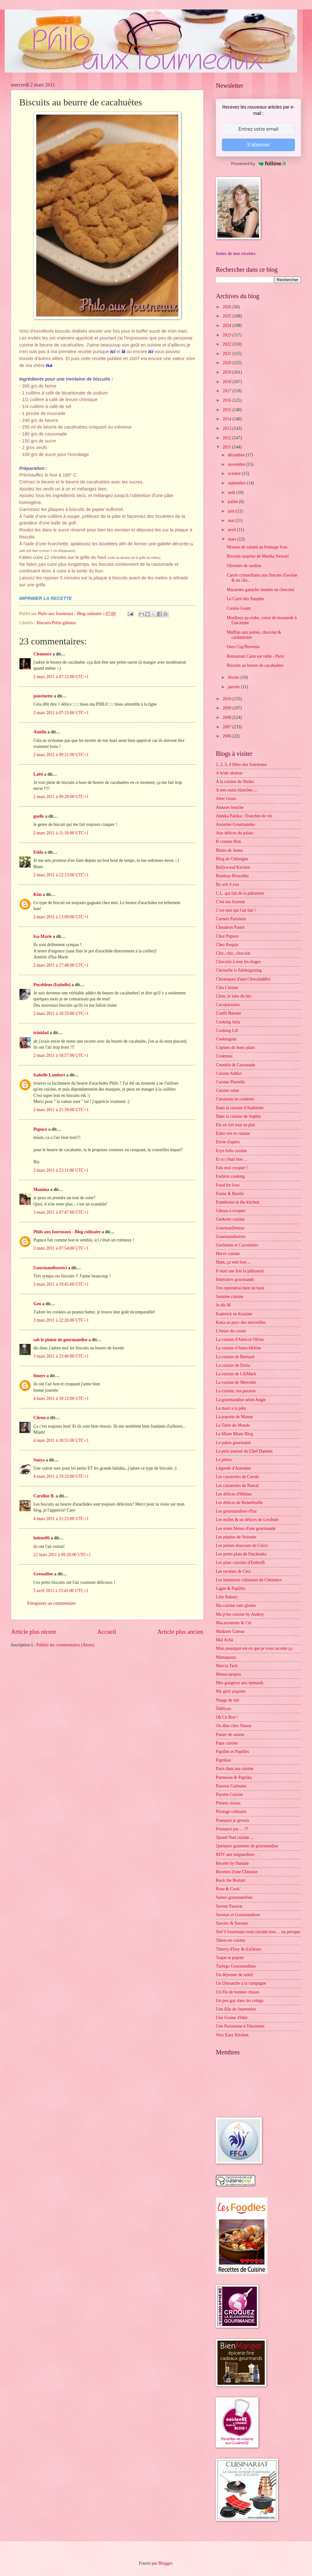 Image resolution: width=312 pixels, height=2576 pixels. What do you see at coordinates (227, 1665) in the screenshot?
I see `Marcia Tack` at bounding box center [227, 1665].